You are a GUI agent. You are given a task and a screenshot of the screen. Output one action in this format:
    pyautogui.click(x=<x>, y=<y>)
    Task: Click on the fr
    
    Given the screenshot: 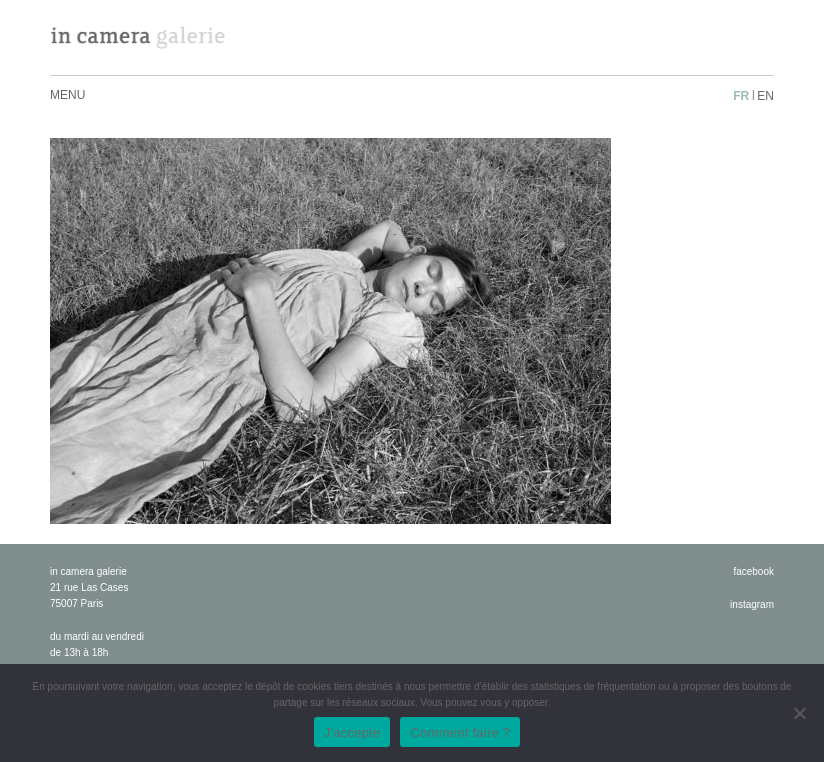 What is the action you would take?
    pyautogui.click(x=741, y=96)
    